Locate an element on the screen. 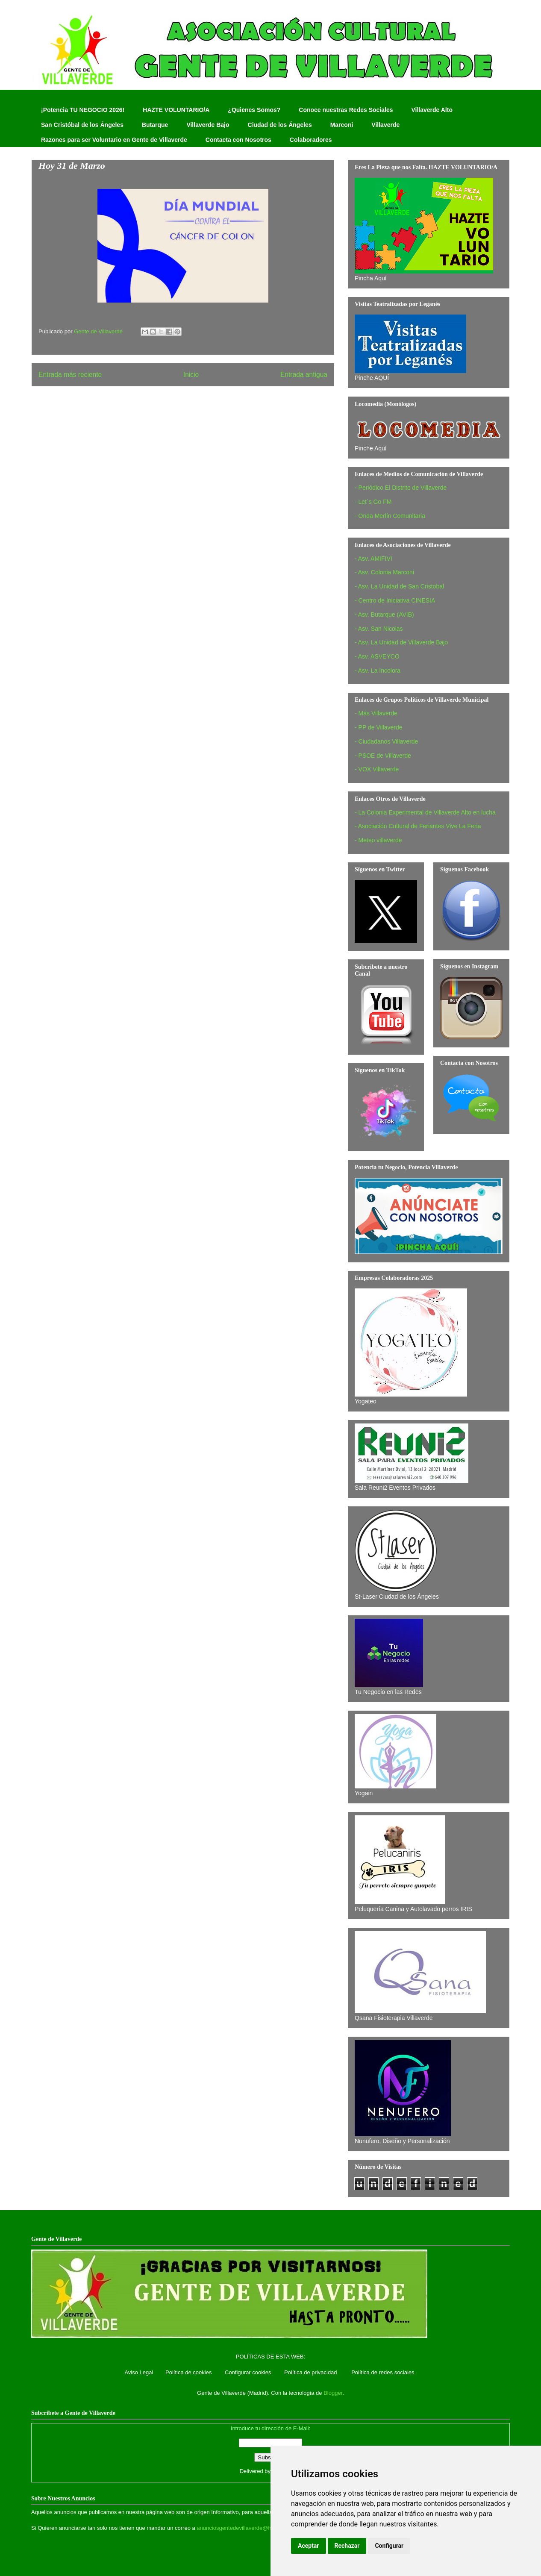 This screenshot has height=2576, width=541. - Asv. La Unidad de San Cristobal‏ is located at coordinates (399, 586).